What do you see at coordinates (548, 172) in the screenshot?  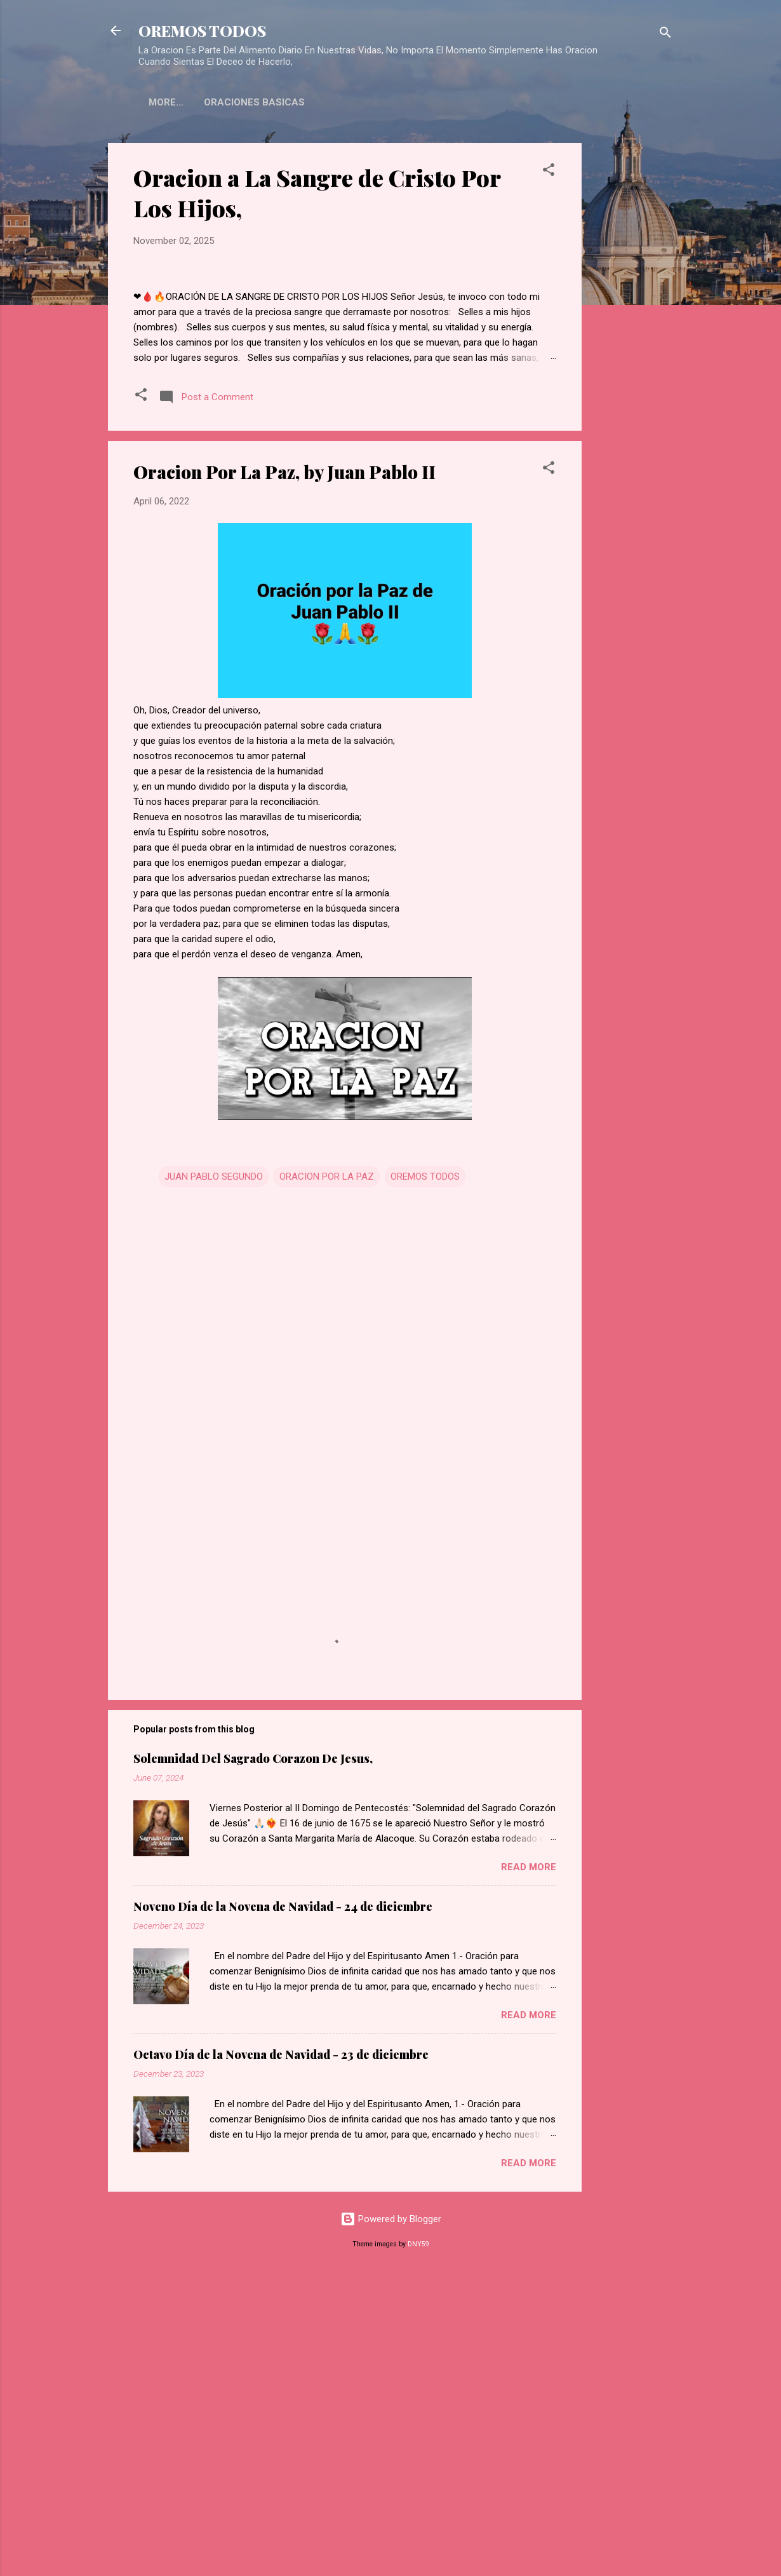 I see `[button]` at bounding box center [548, 172].